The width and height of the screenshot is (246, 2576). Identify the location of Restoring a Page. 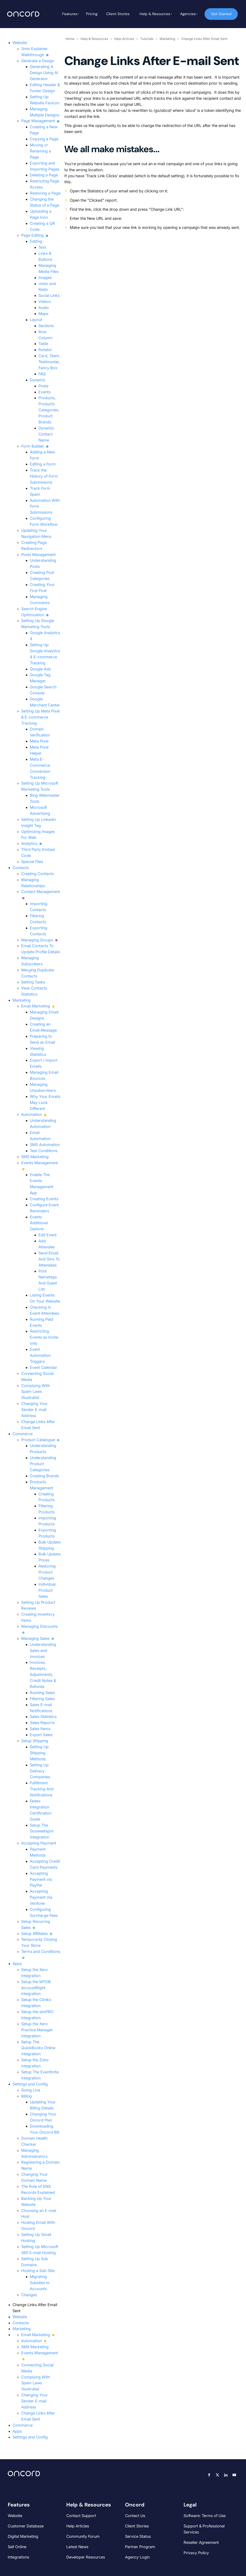
(45, 193).